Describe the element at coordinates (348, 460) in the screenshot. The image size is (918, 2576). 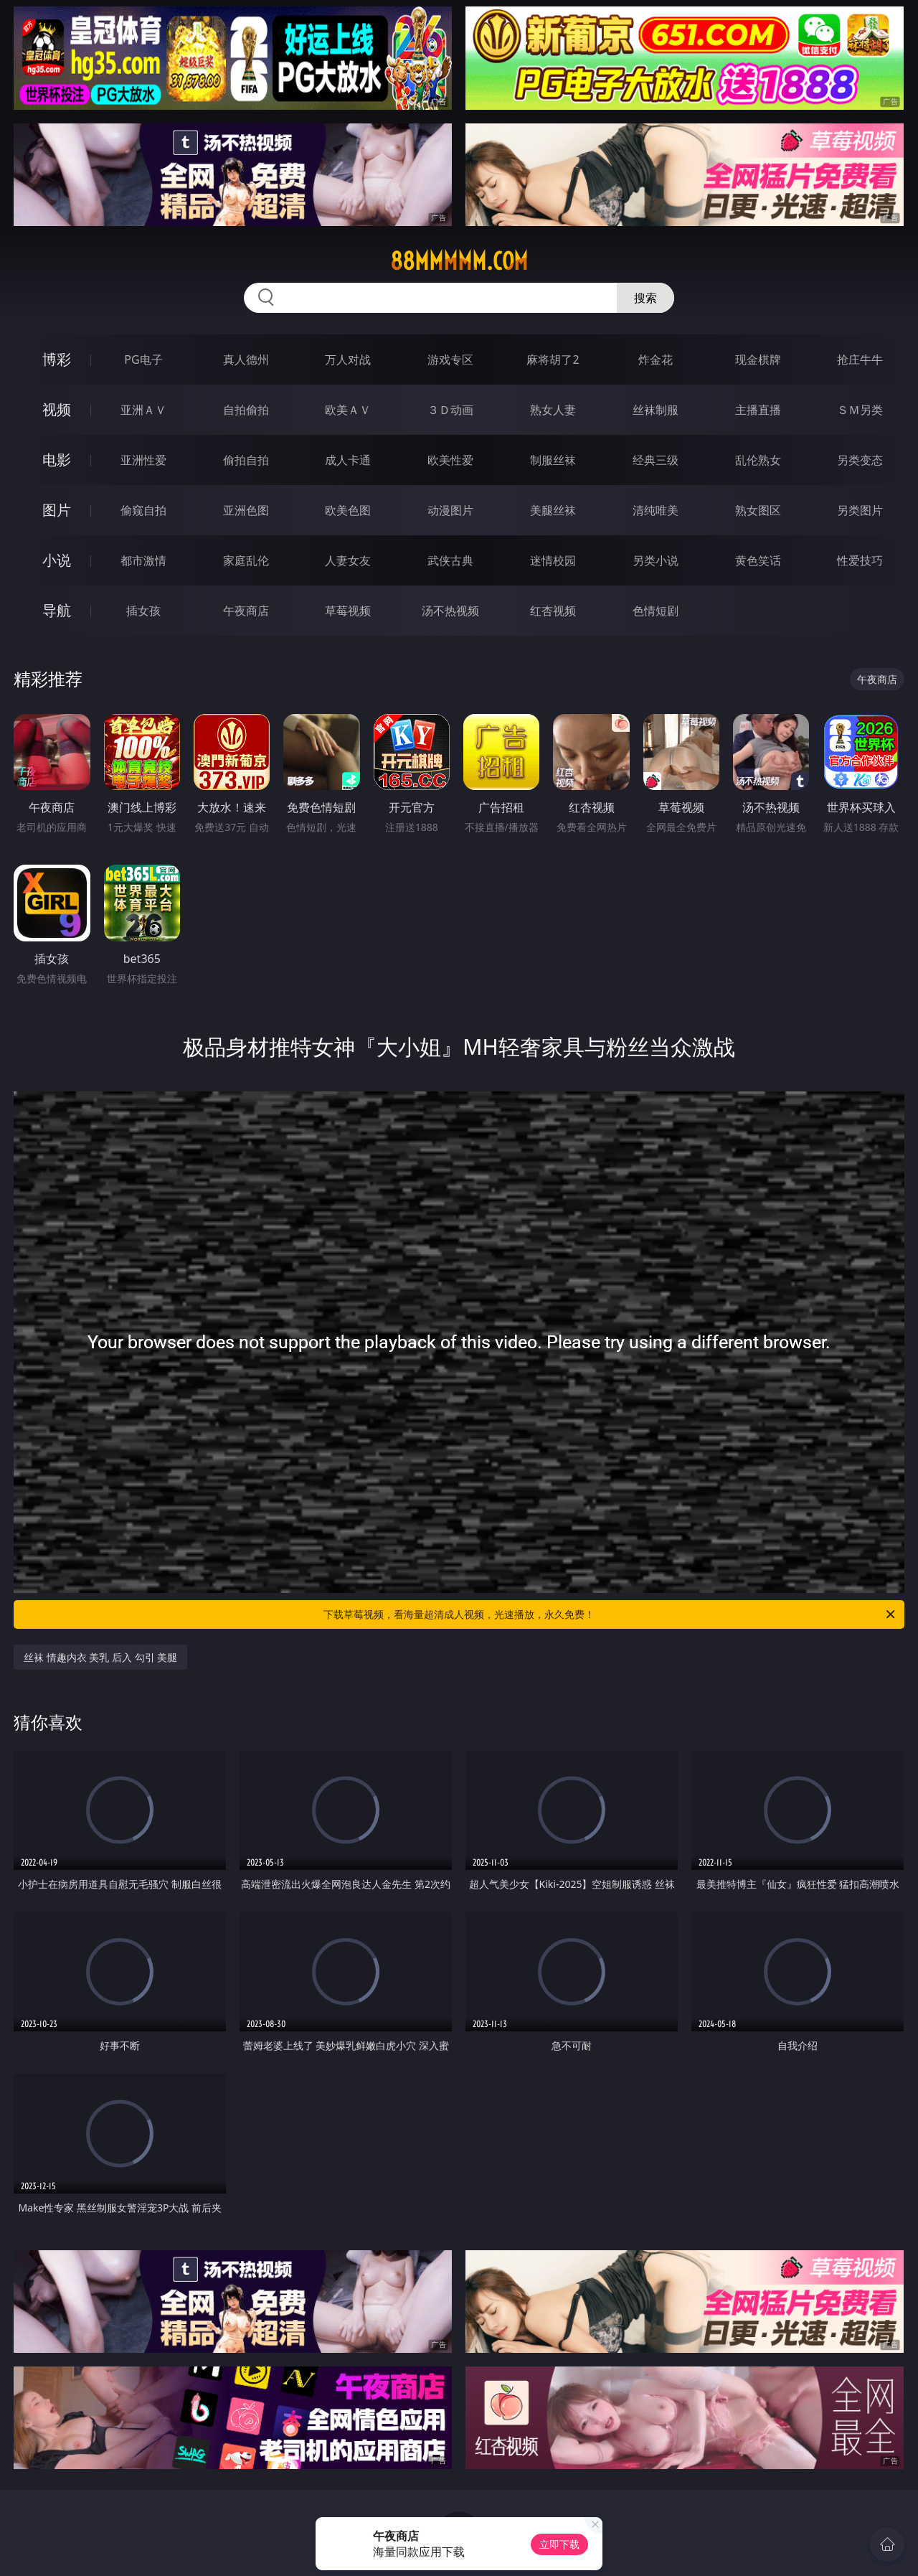
I see `成人卡通` at that location.